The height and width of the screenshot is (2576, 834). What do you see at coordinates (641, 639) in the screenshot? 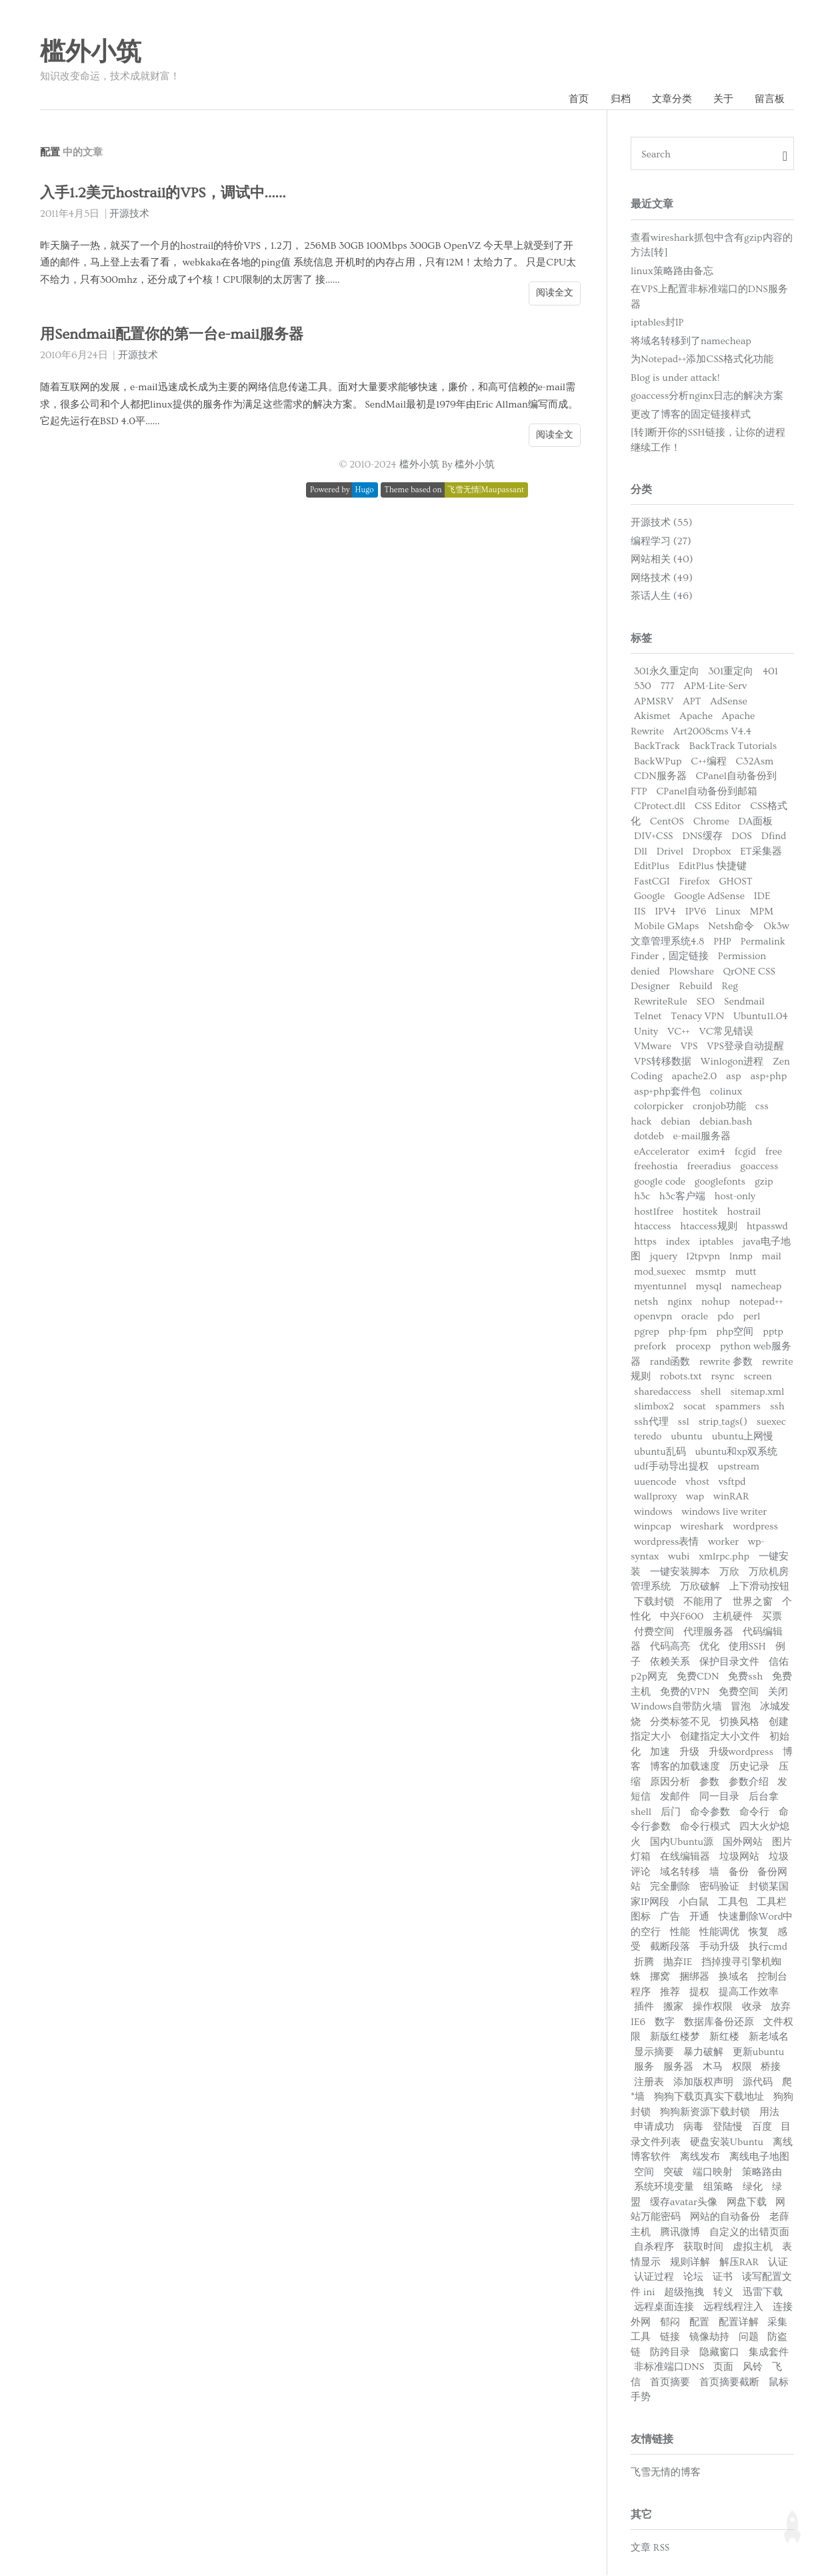
I see `标签` at bounding box center [641, 639].